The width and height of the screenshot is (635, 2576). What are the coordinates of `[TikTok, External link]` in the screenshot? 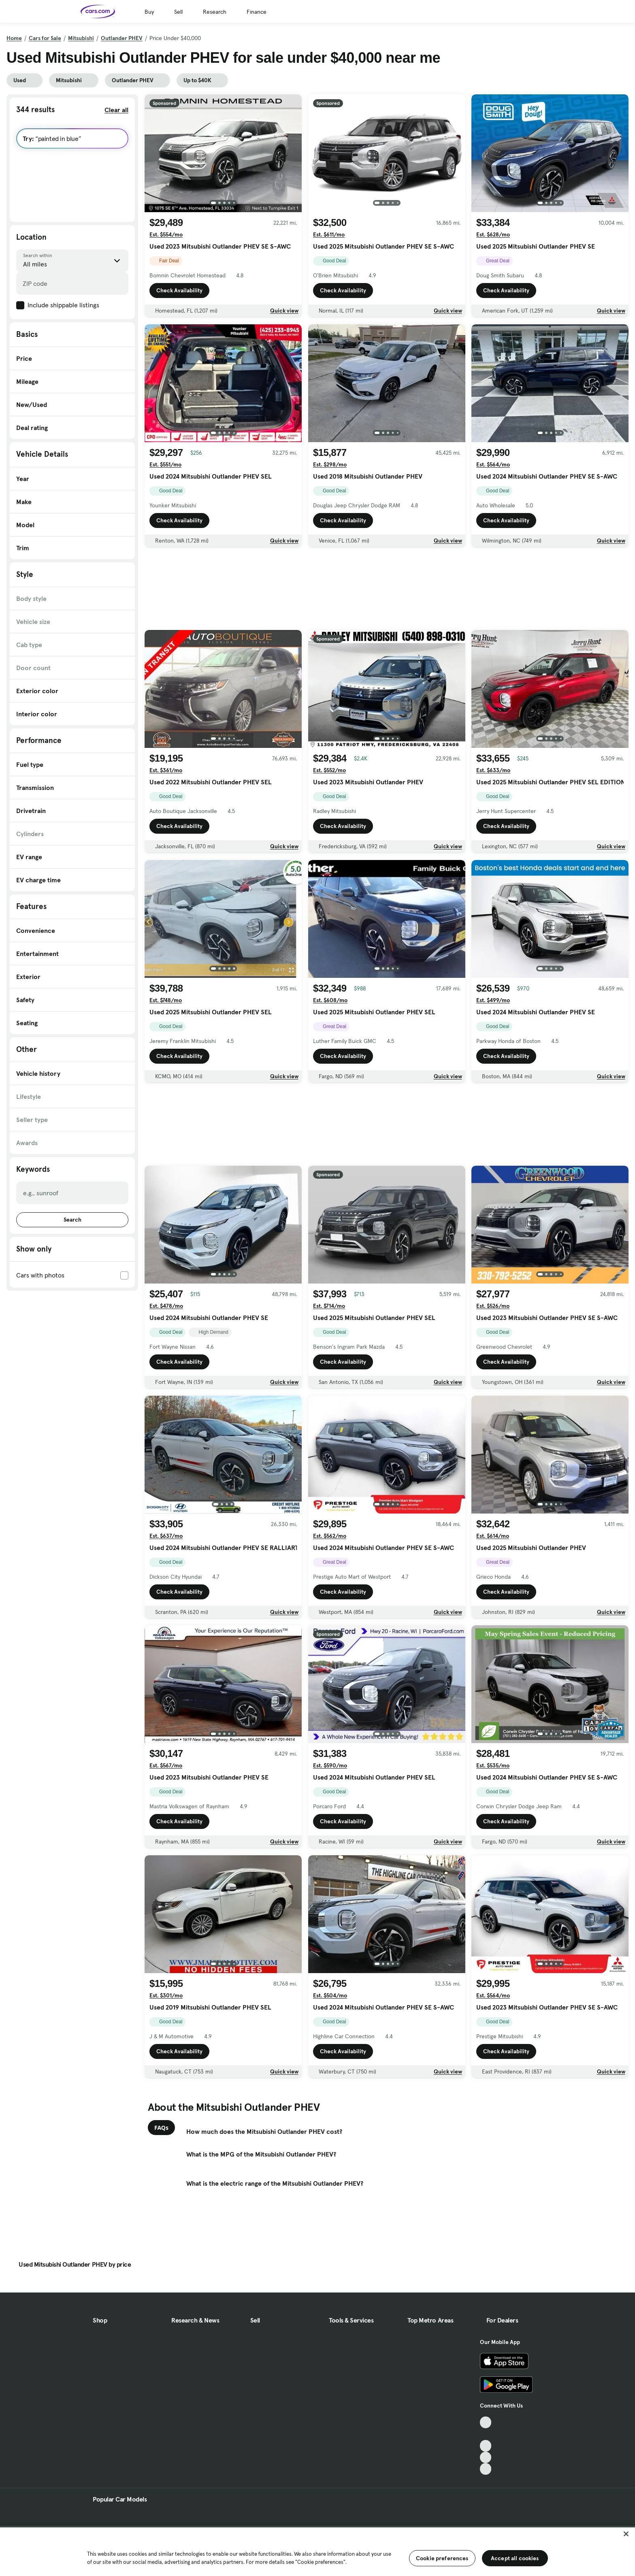 It's located at (486, 2422).